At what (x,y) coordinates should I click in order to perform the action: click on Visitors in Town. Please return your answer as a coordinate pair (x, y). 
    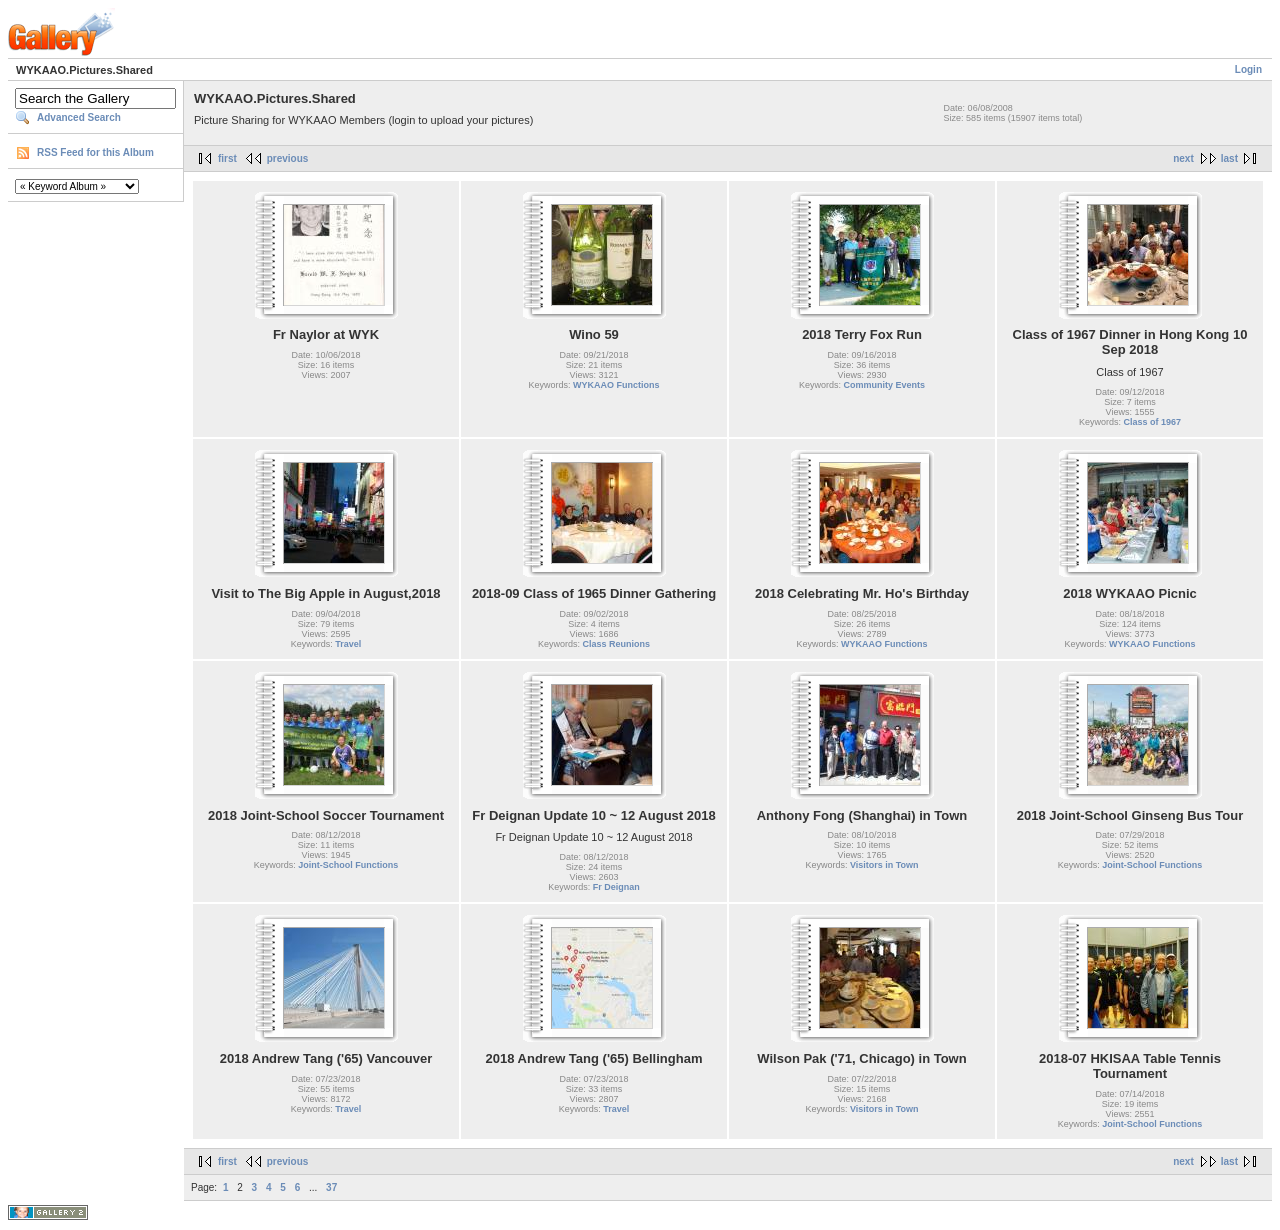
    Looking at the image, I should click on (884, 865).